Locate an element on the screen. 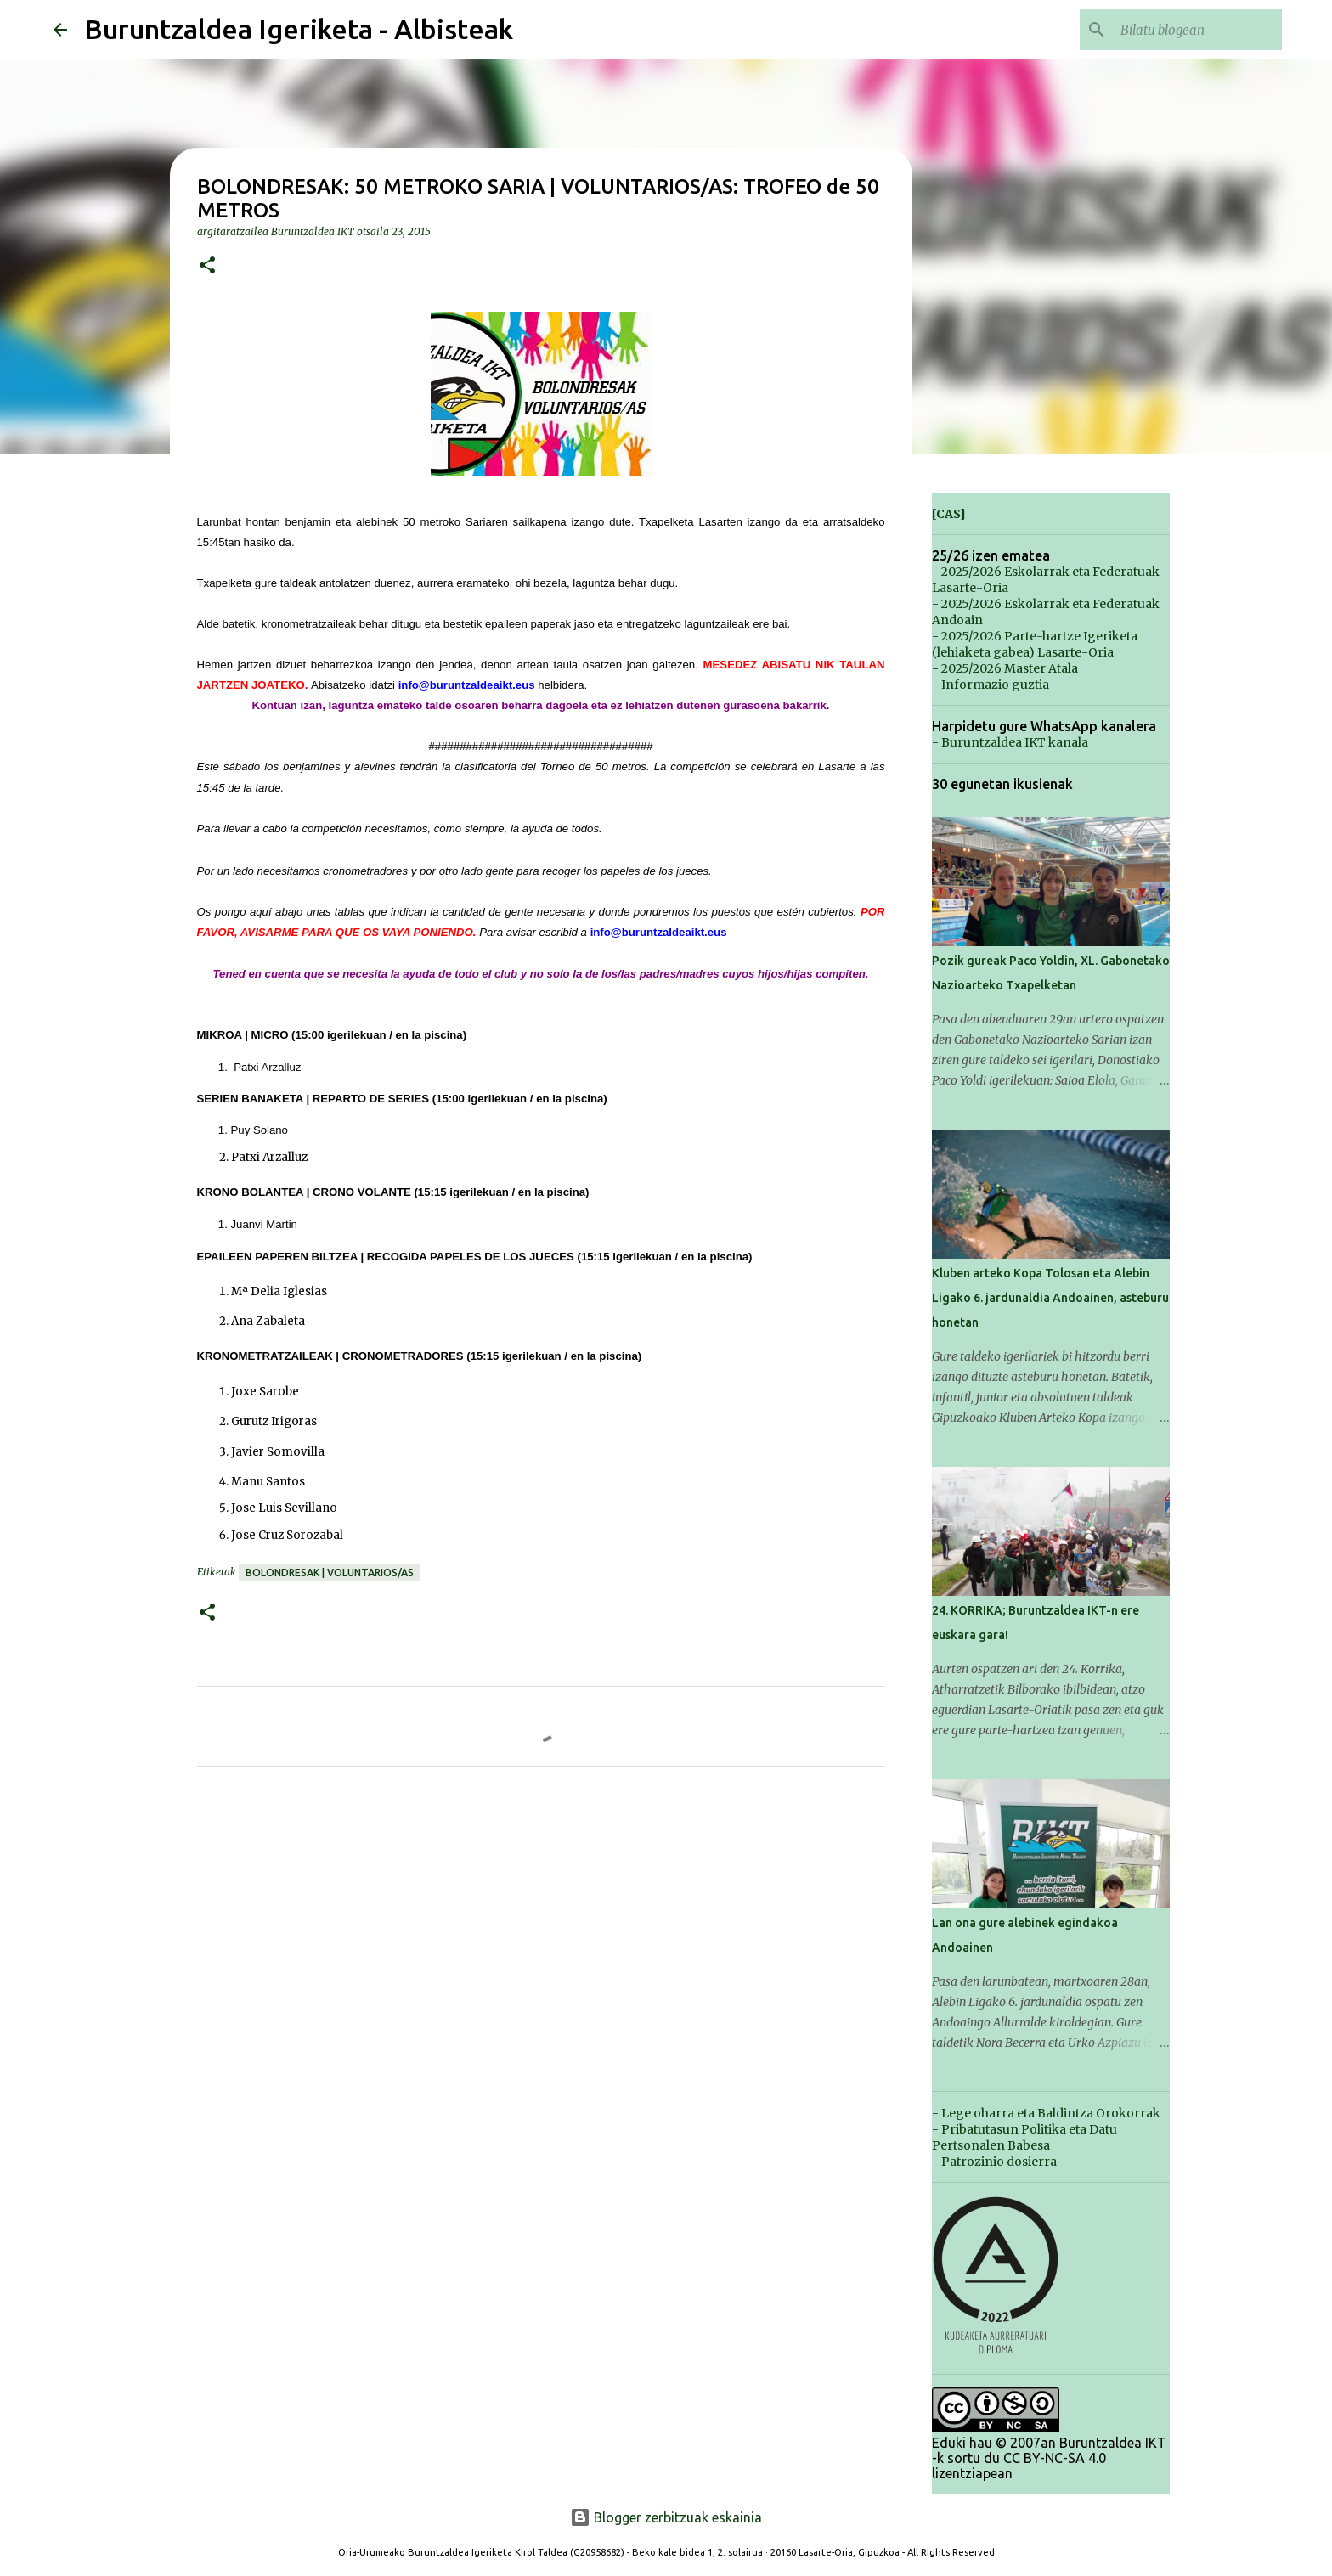 The image size is (1332, 2576). - Buruntzaldea IKT kanala is located at coordinates (1010, 742).